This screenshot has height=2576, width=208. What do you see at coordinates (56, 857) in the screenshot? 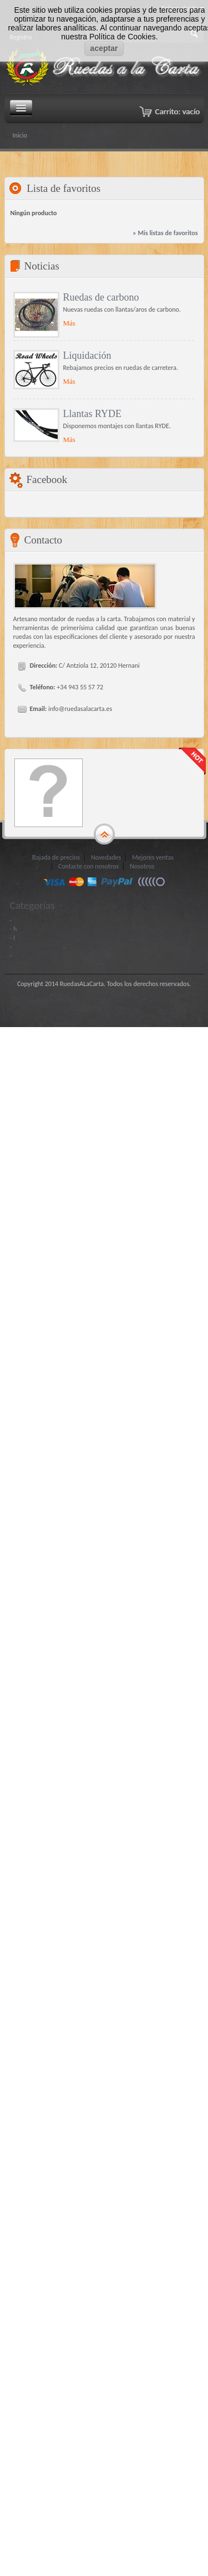
I see `Bajada de precios` at bounding box center [56, 857].